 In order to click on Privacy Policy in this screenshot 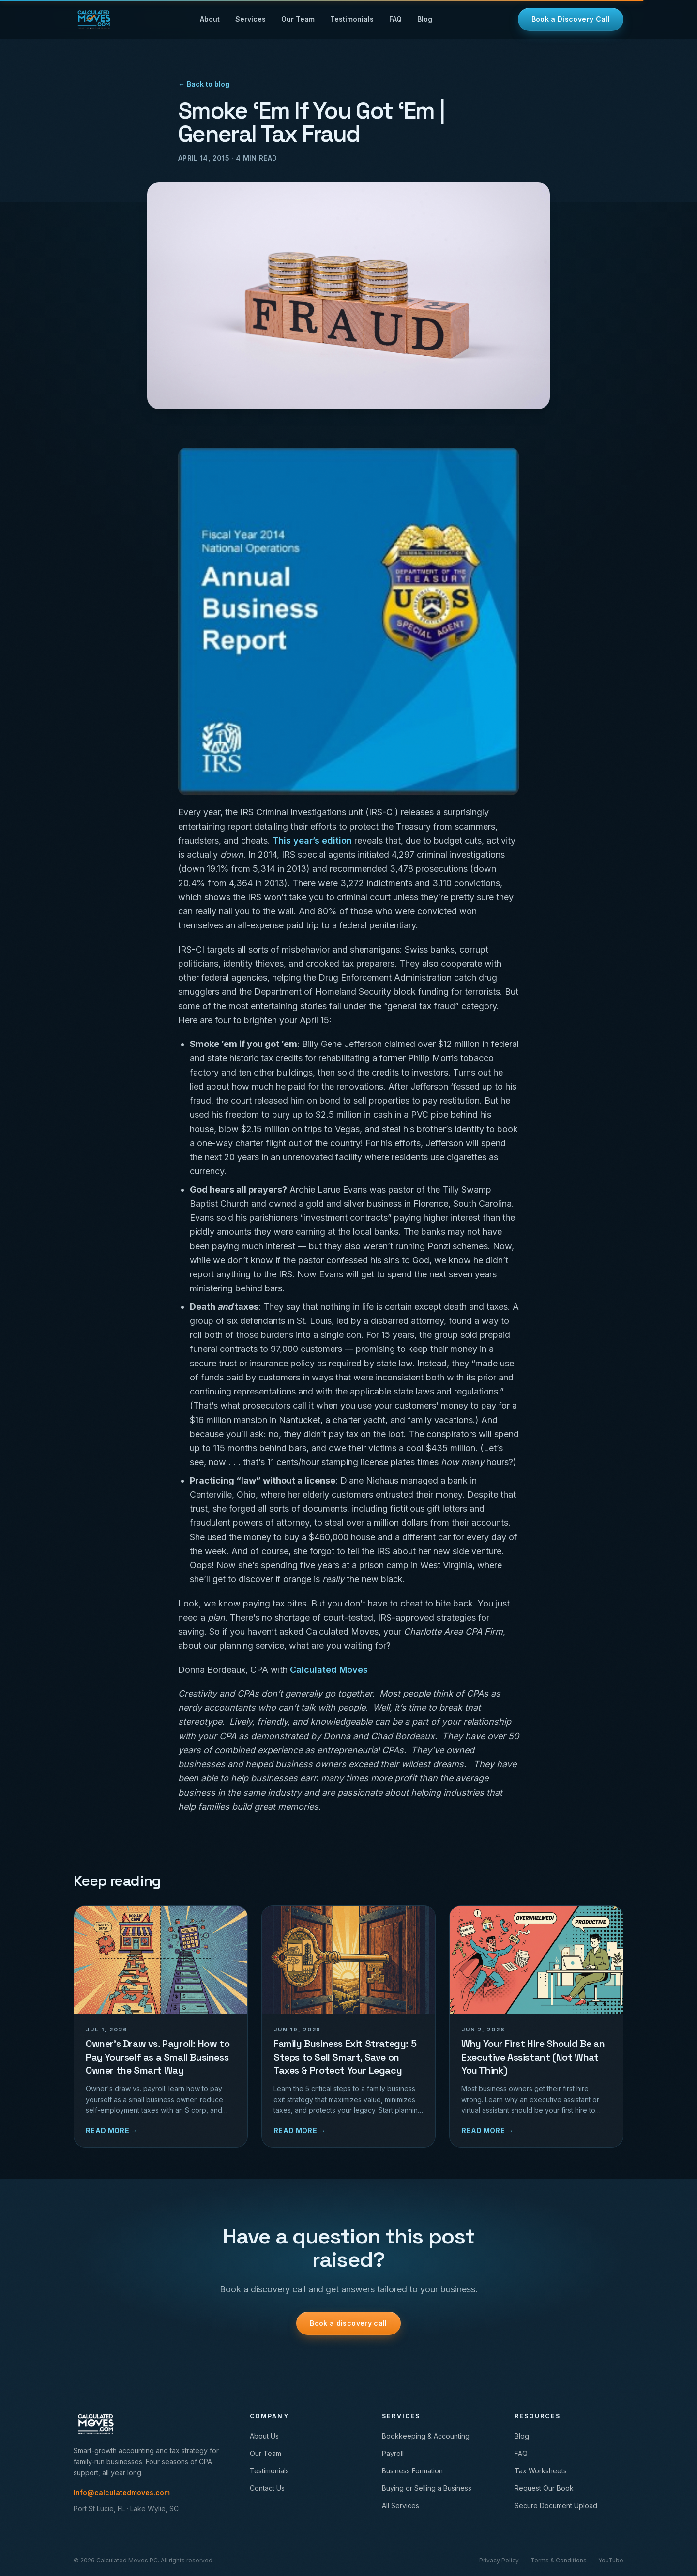, I will do `click(499, 2560)`.